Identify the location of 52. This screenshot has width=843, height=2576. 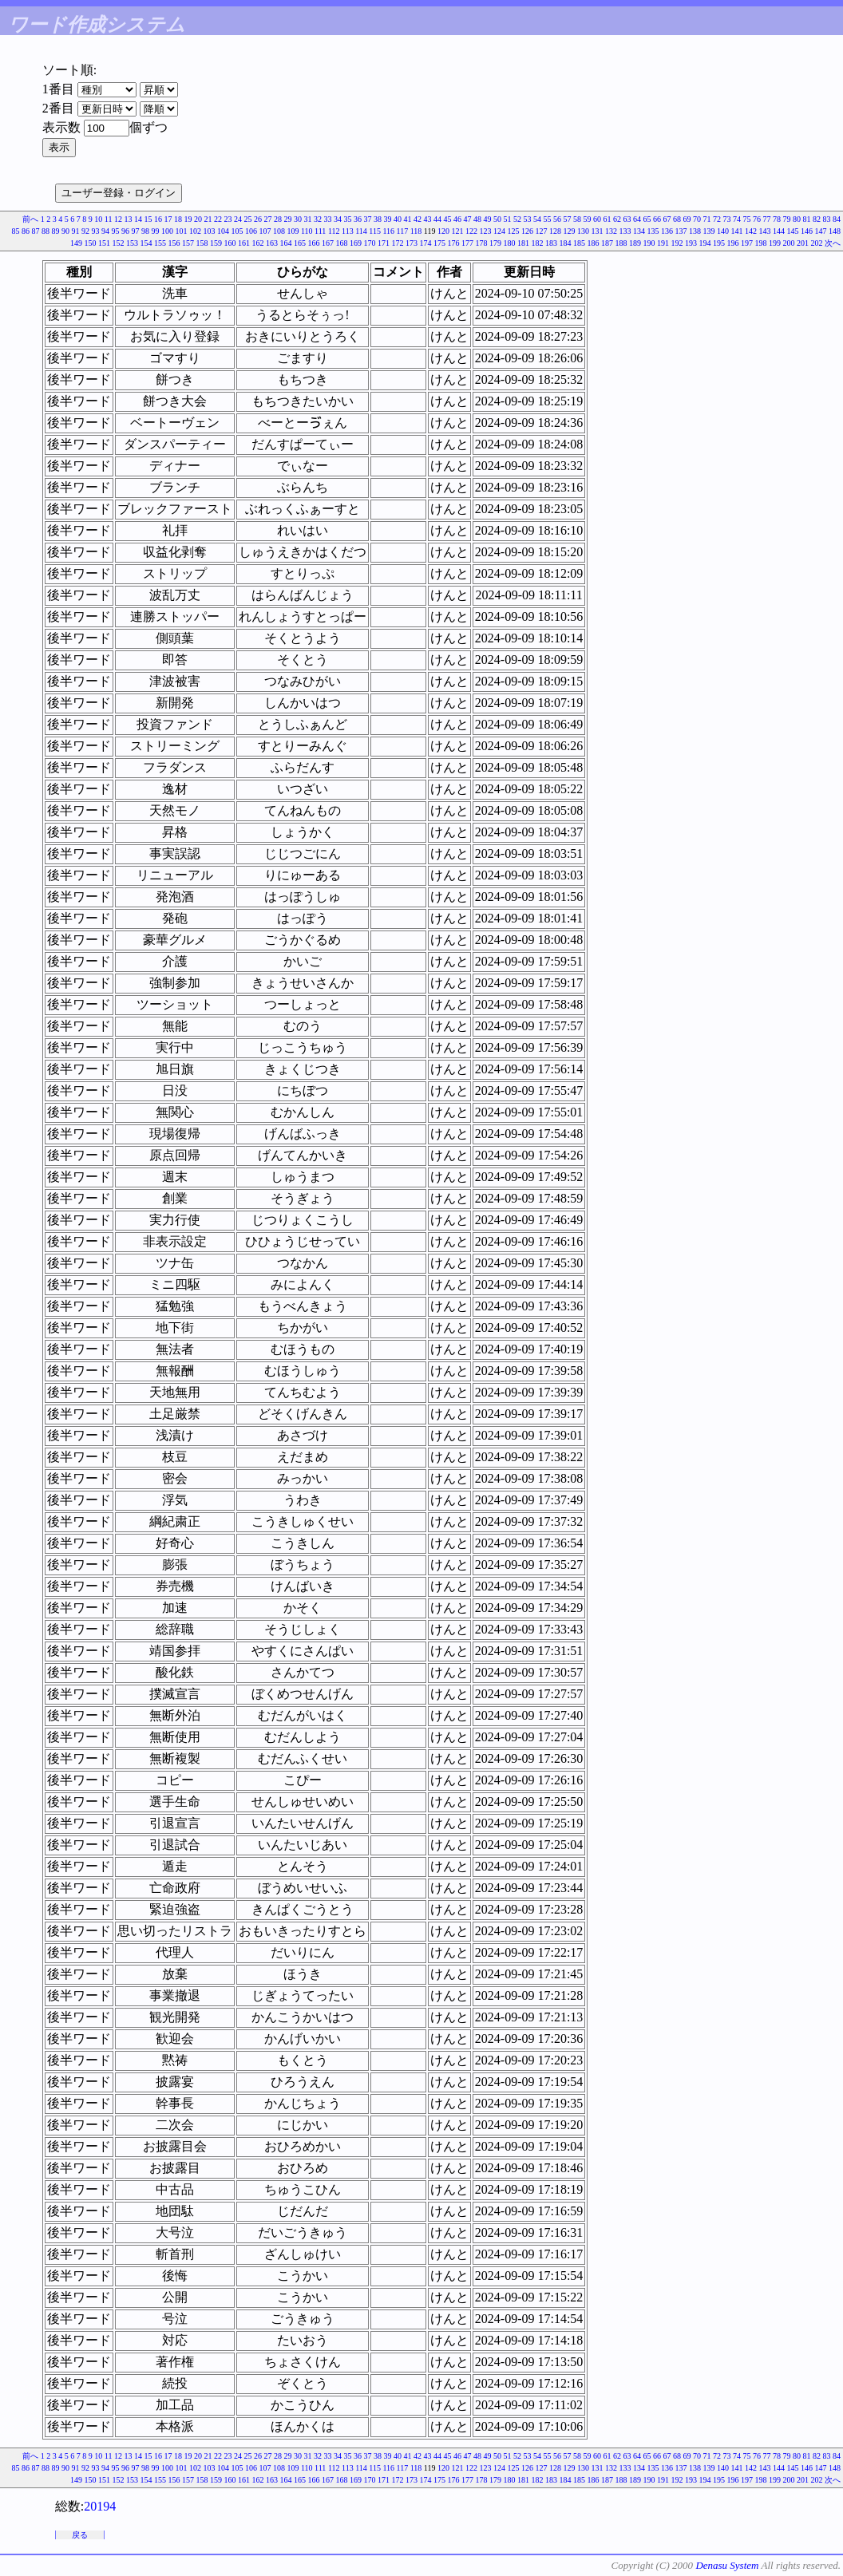
(517, 219).